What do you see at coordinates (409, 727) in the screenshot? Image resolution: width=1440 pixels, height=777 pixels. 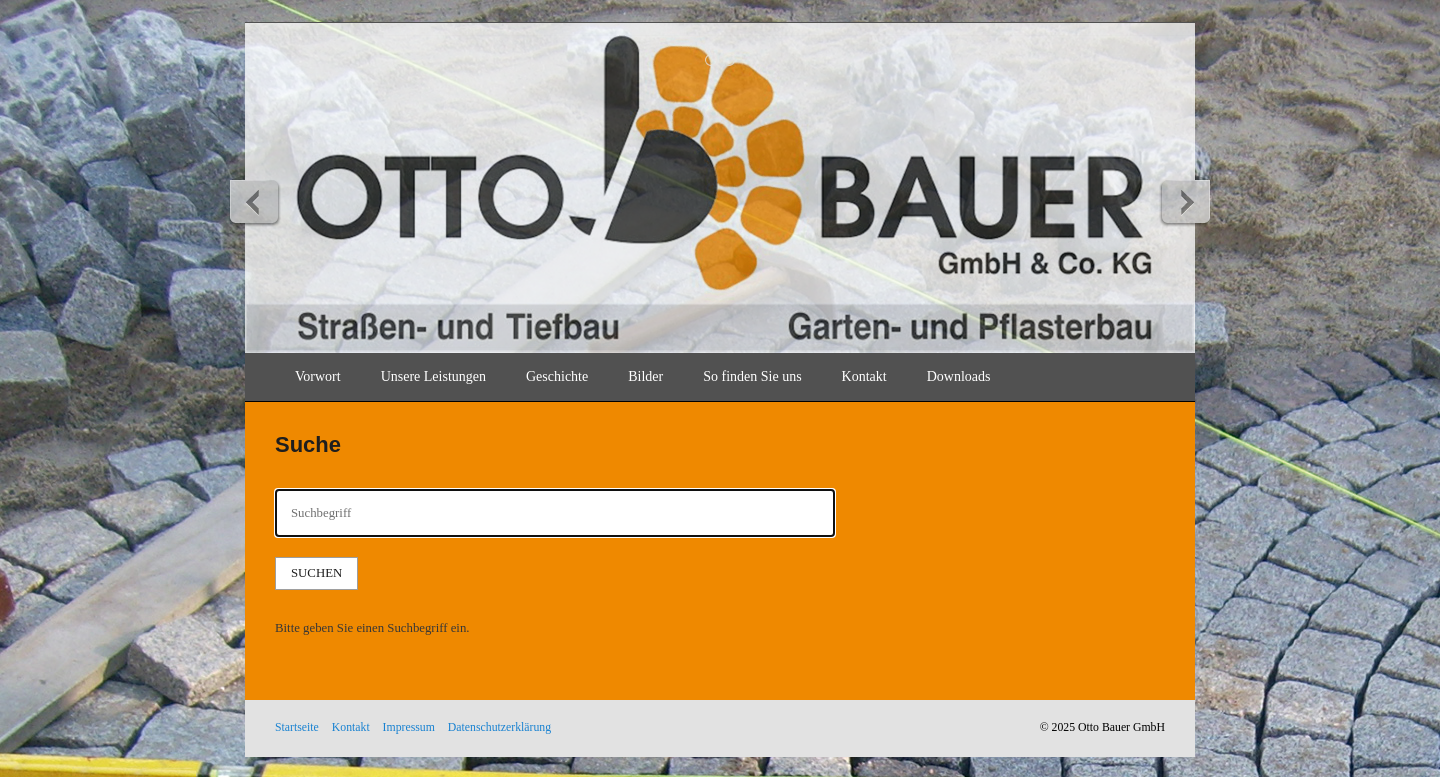 I see `Impressum` at bounding box center [409, 727].